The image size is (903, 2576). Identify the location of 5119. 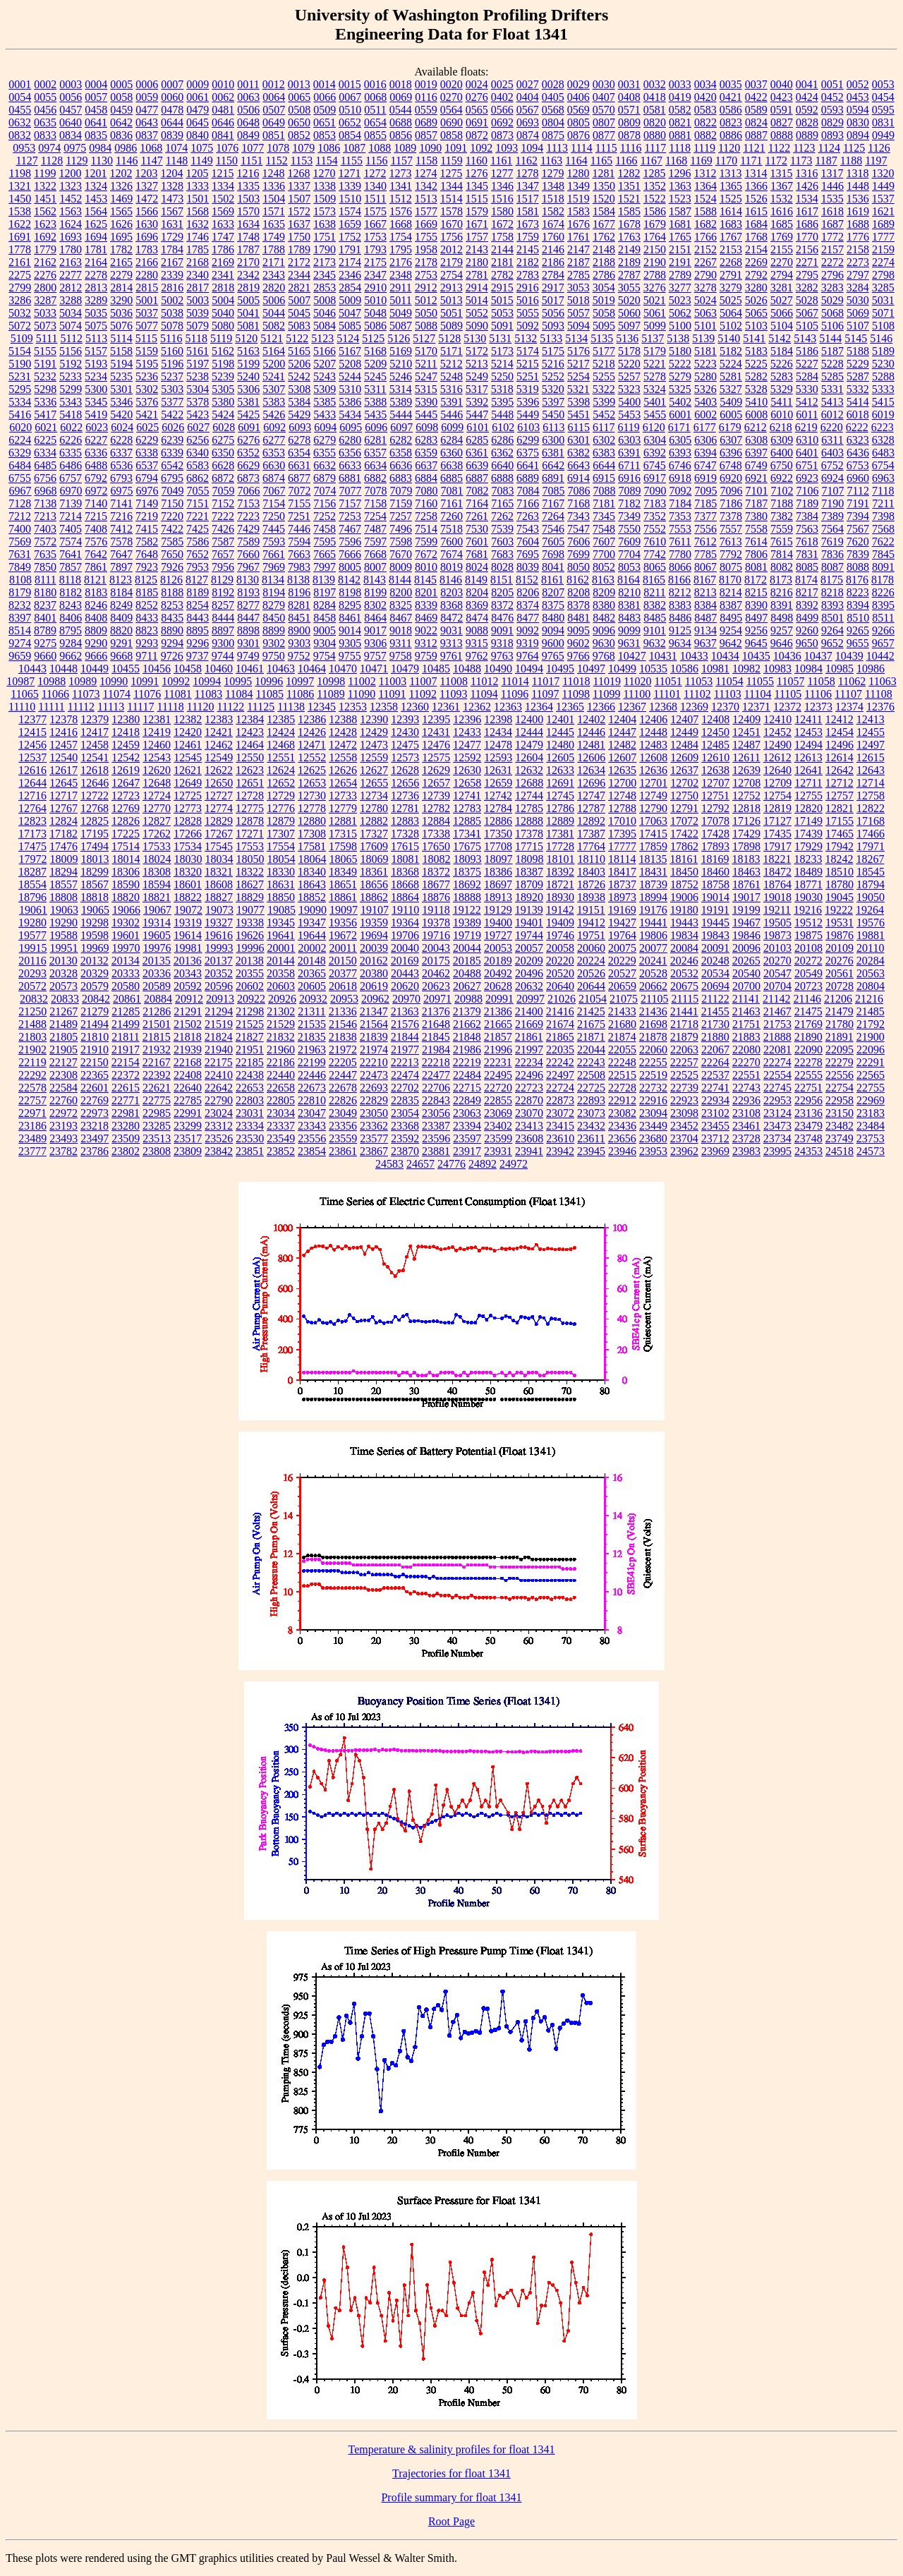
(221, 338).